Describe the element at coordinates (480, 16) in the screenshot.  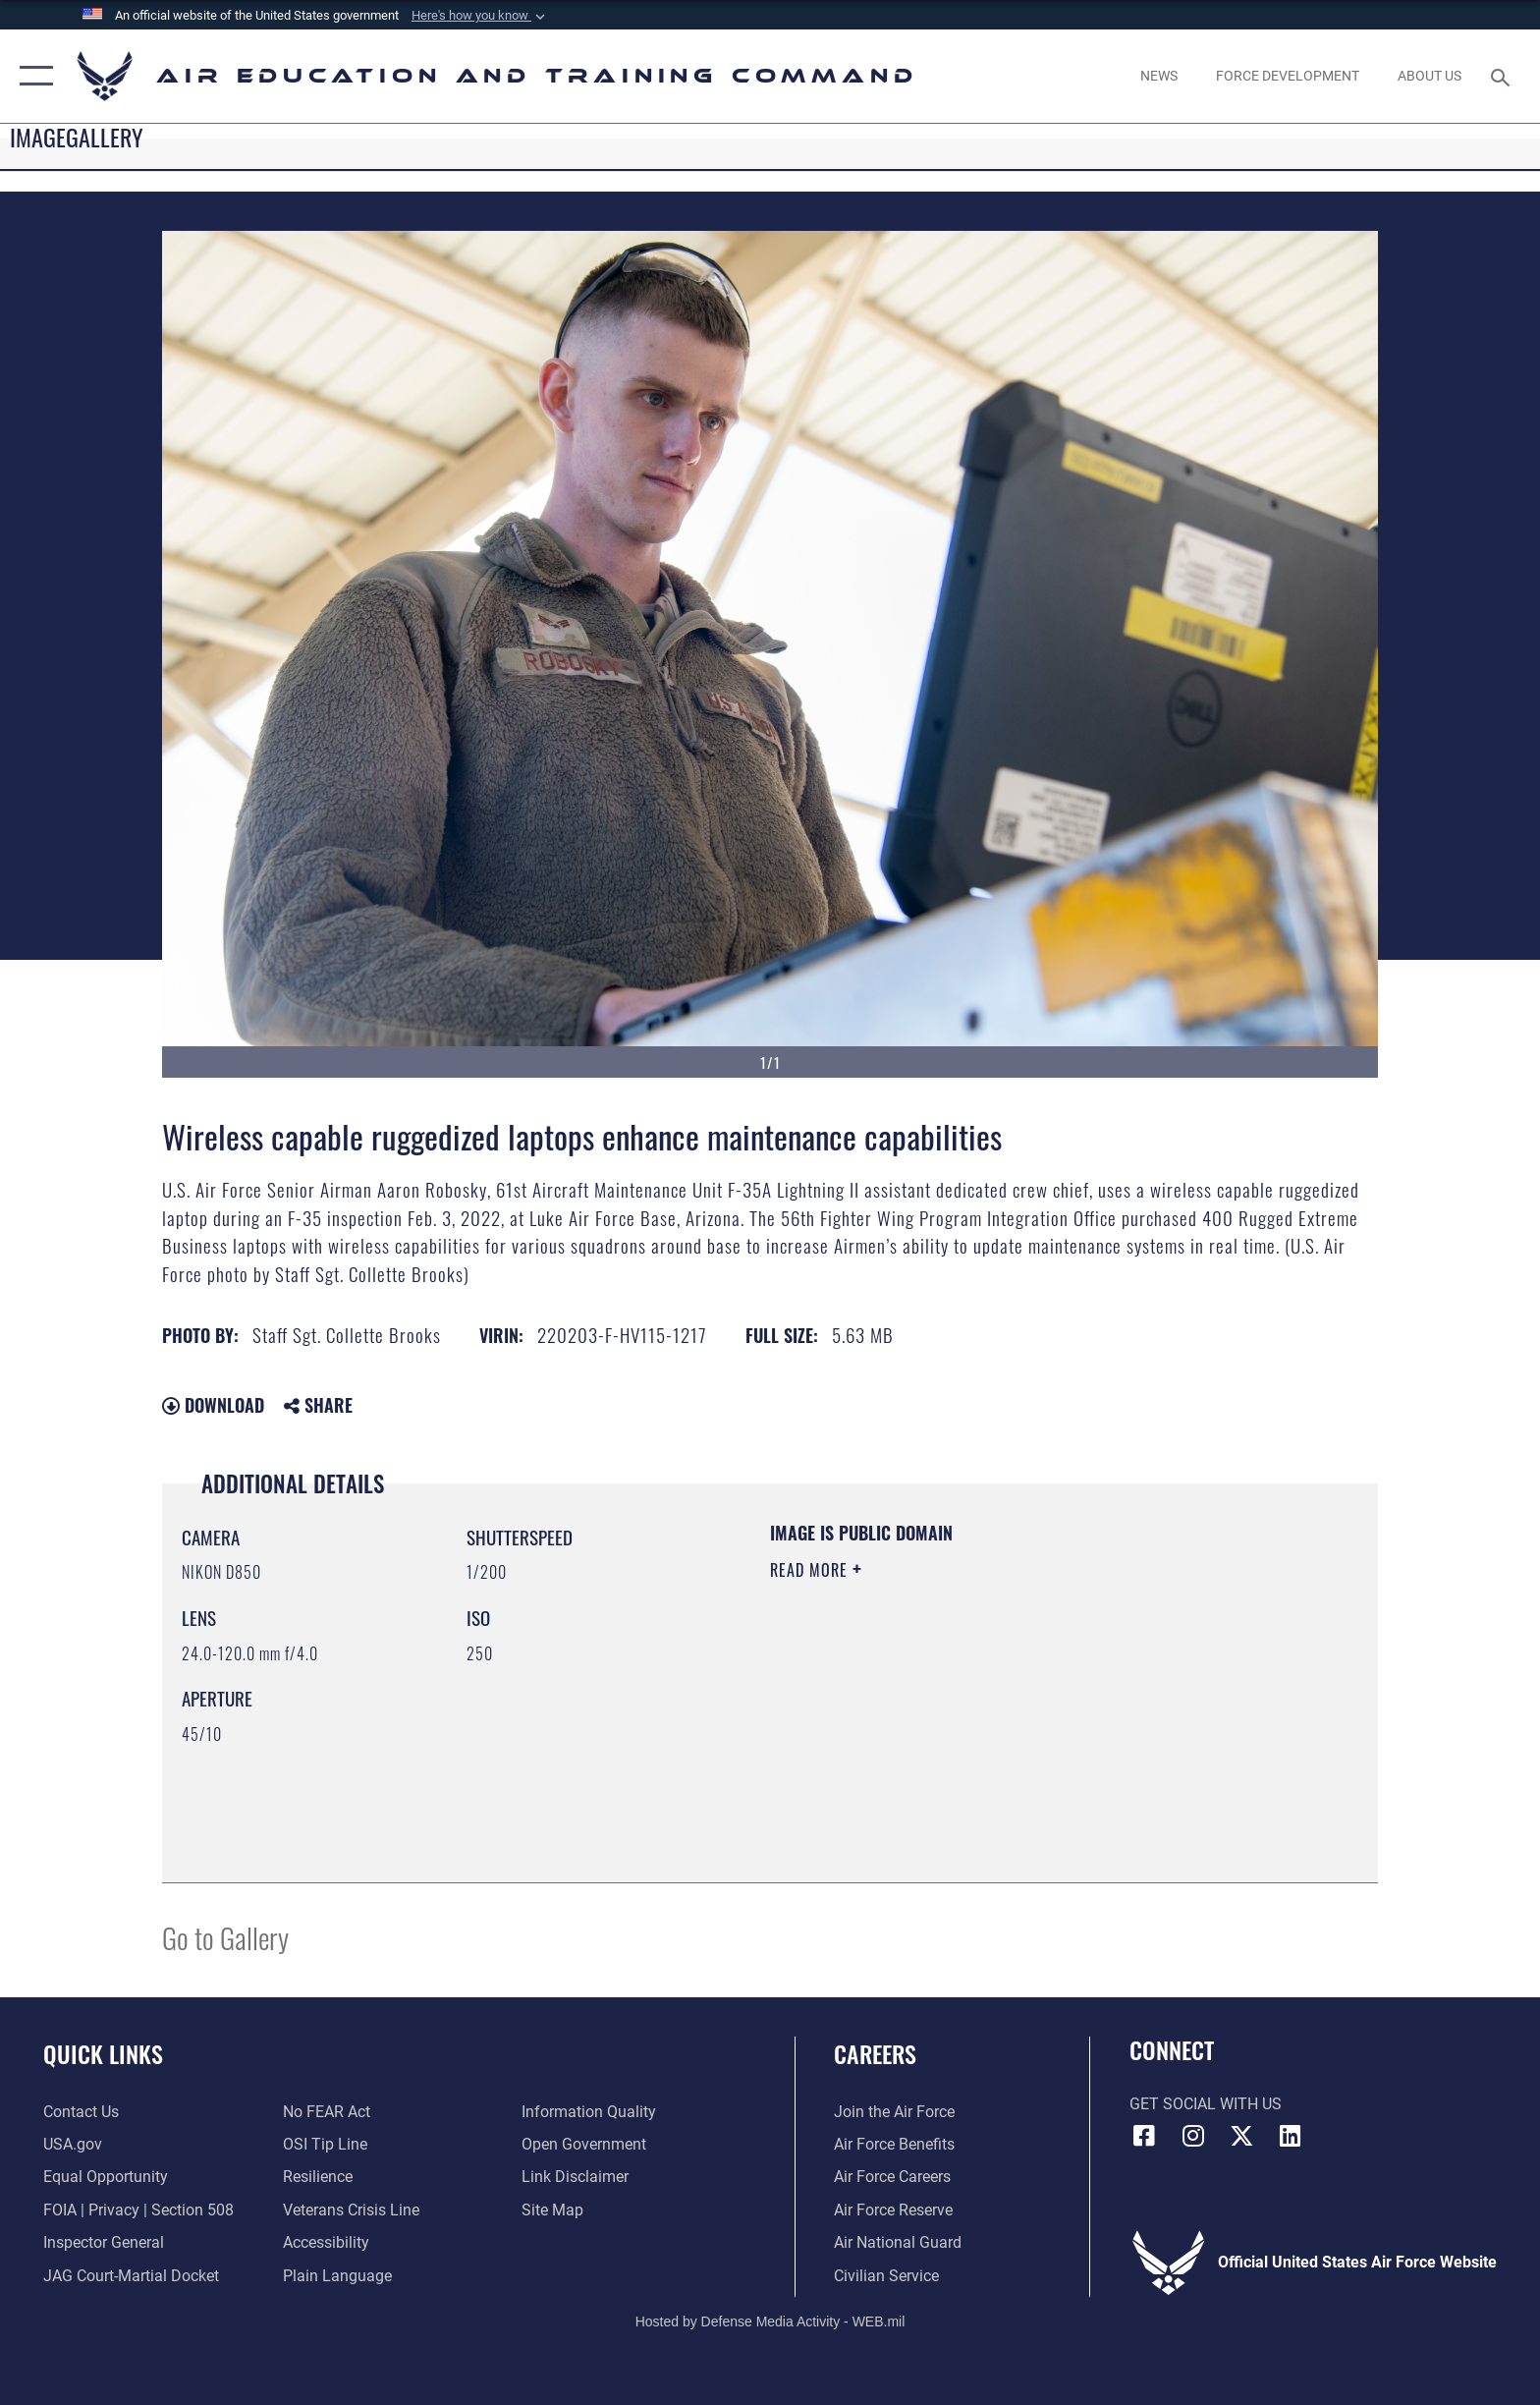
I see `[button]` at that location.